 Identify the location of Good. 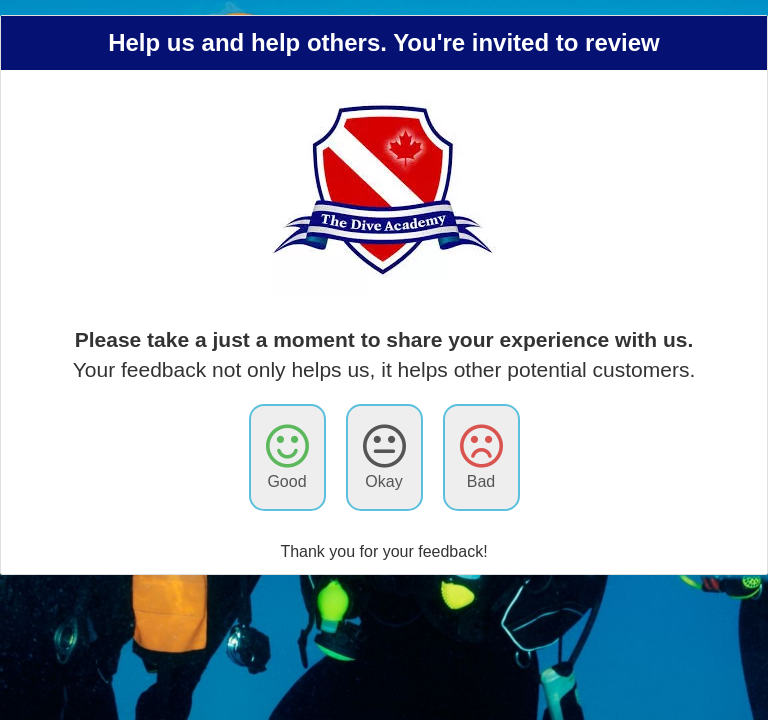
(287, 455).